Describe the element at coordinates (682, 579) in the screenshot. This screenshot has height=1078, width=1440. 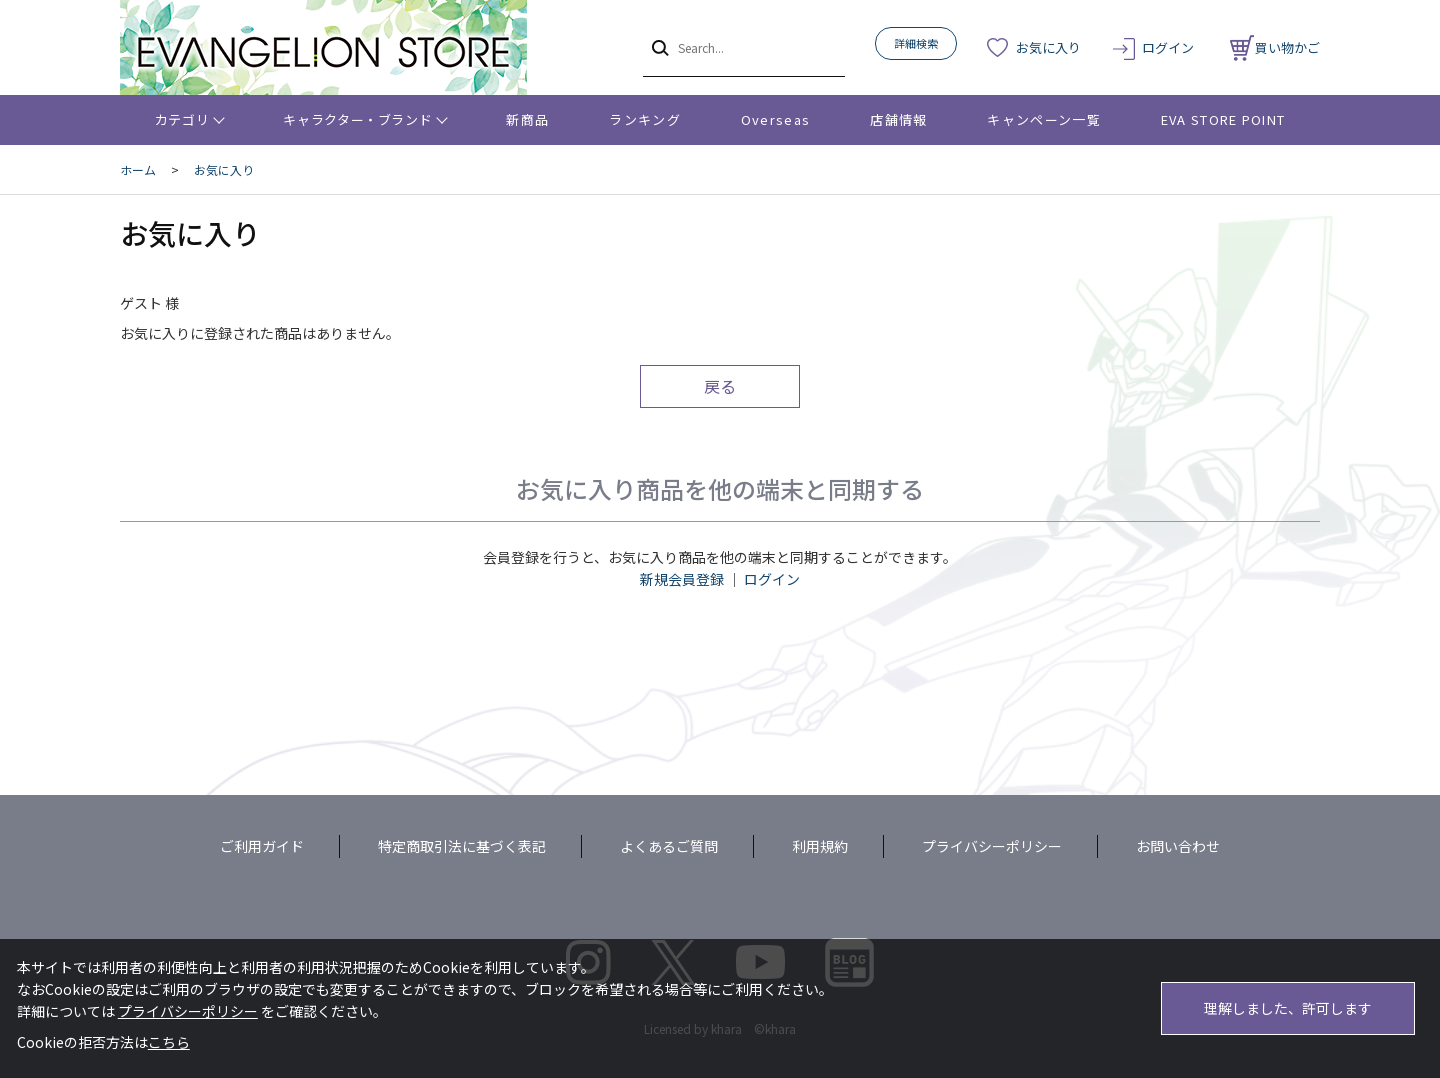
I see `新規会員登録` at that location.